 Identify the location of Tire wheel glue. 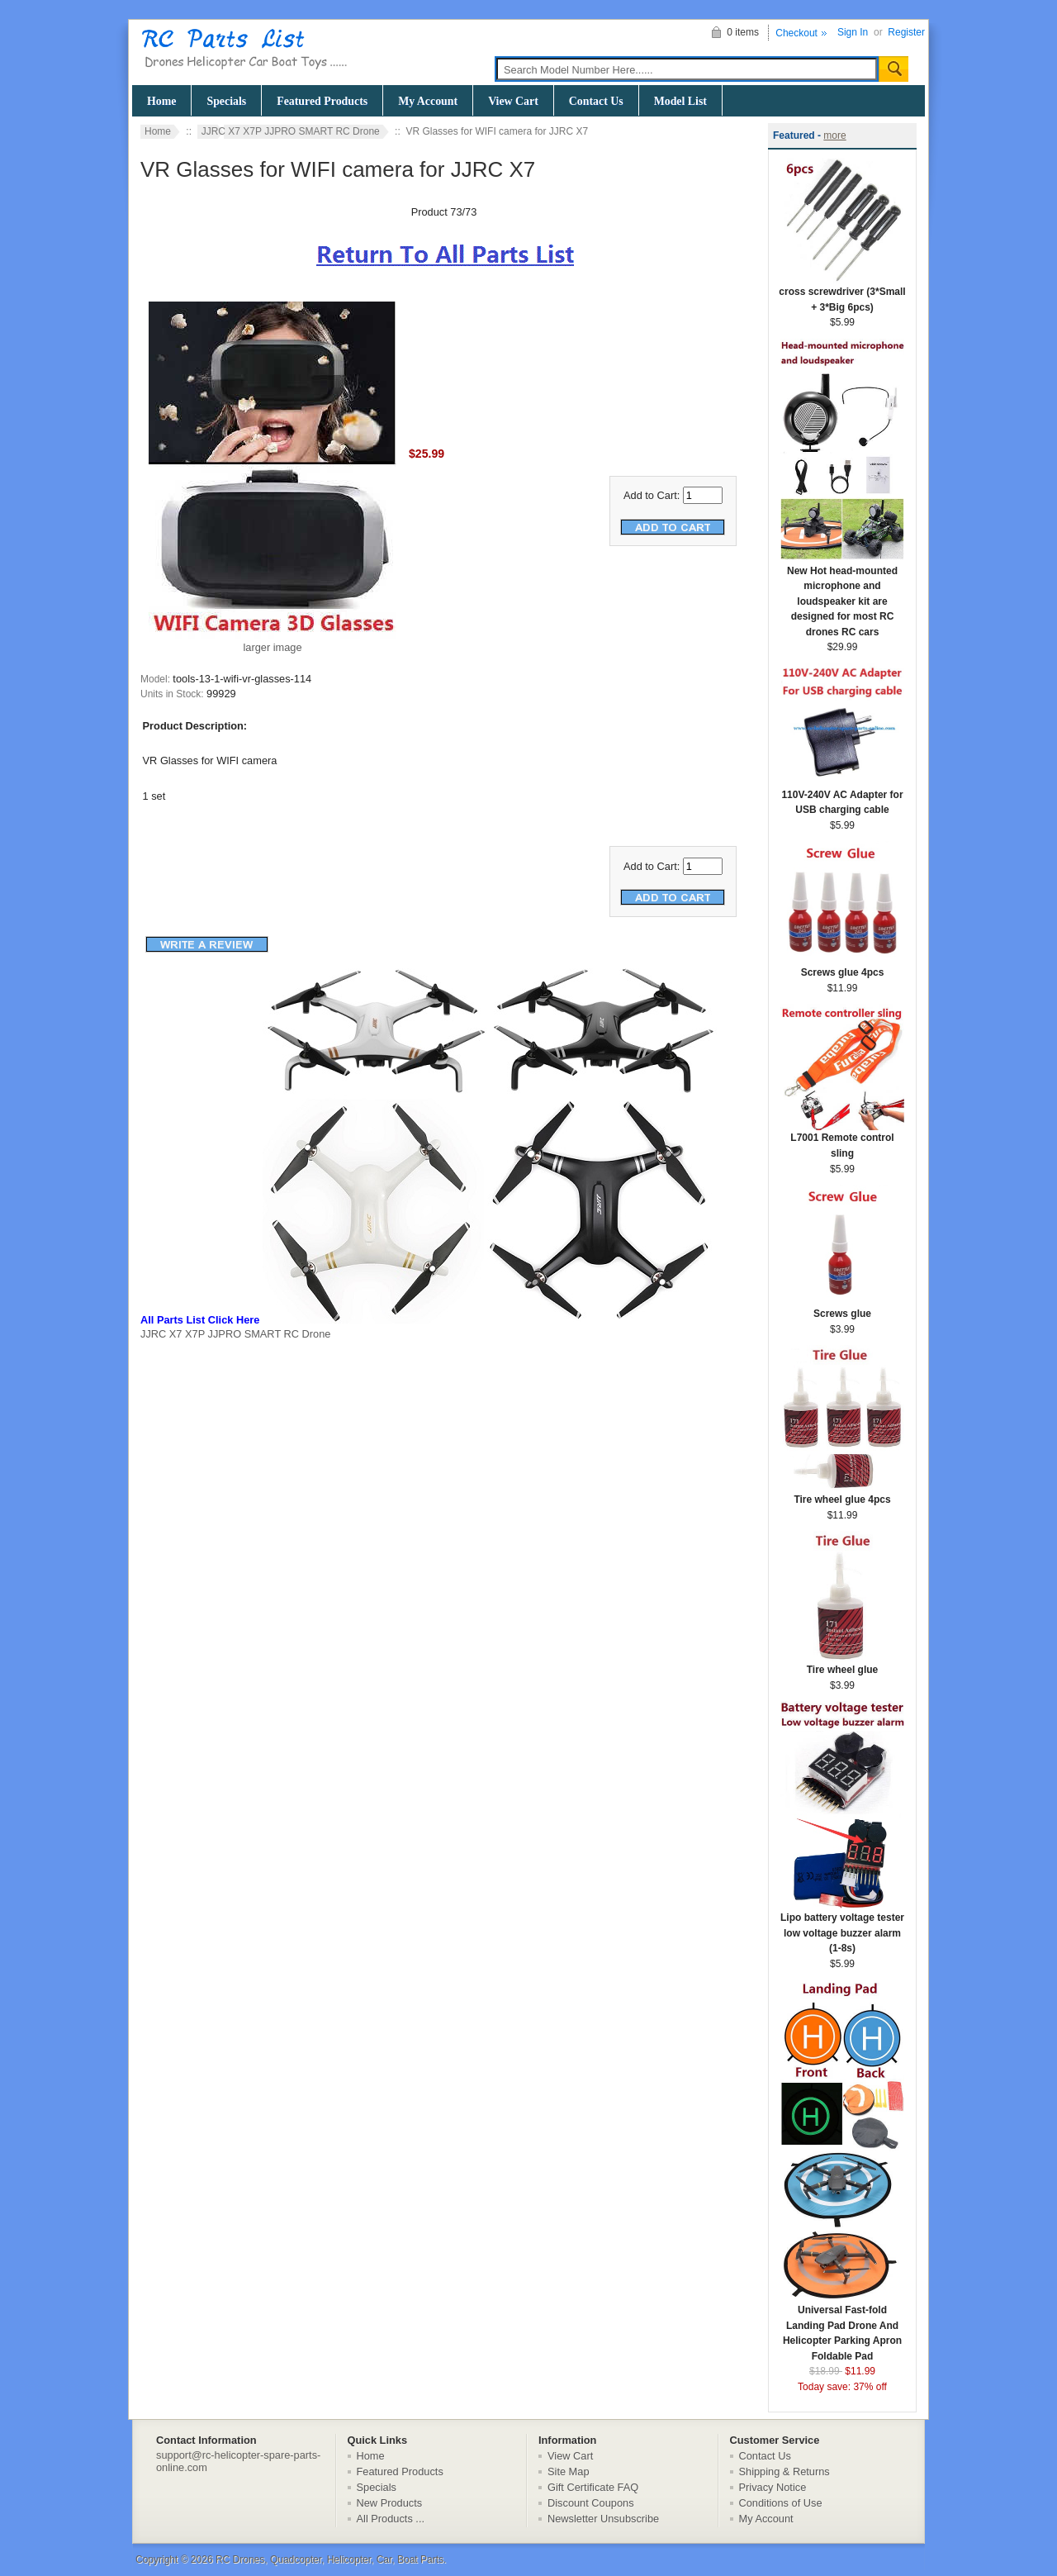
(842, 1664).